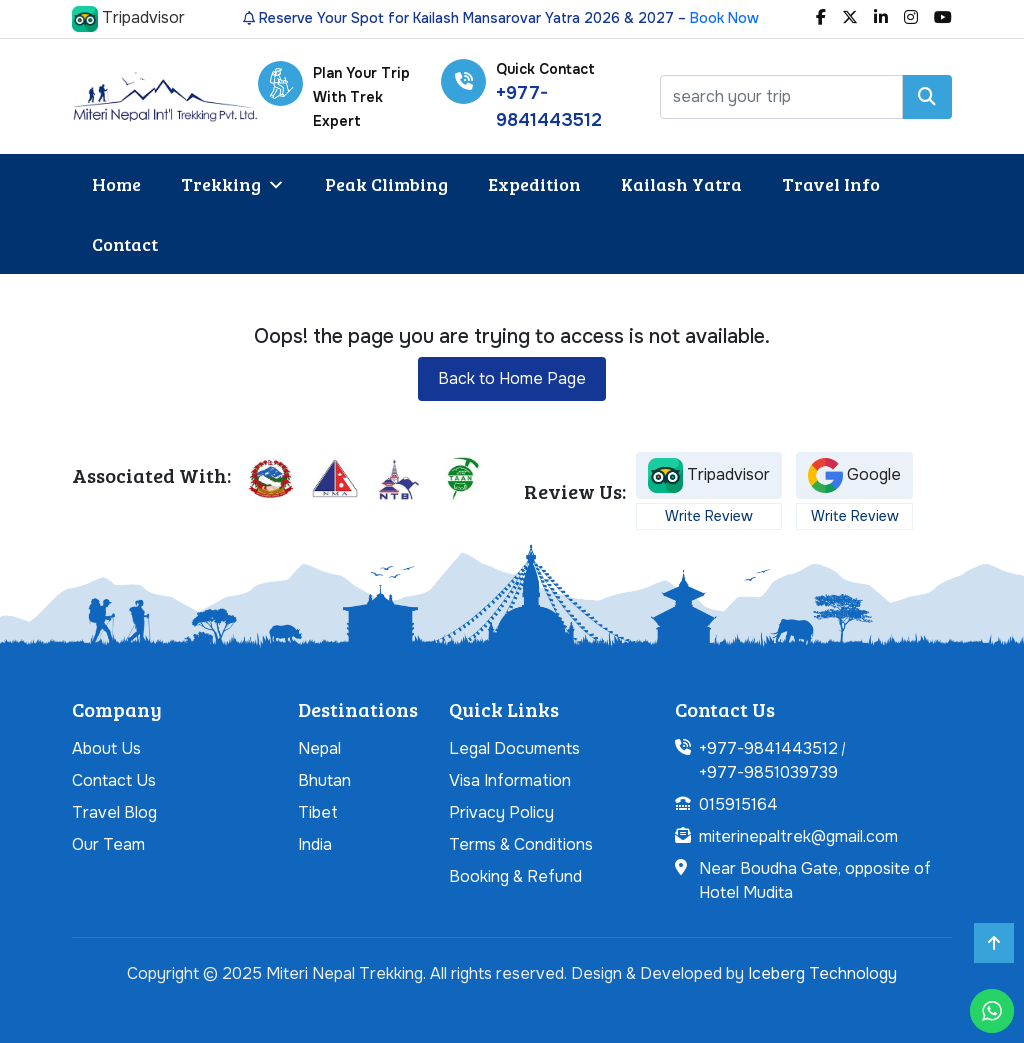  I want to click on Travel Info, so click(831, 184).